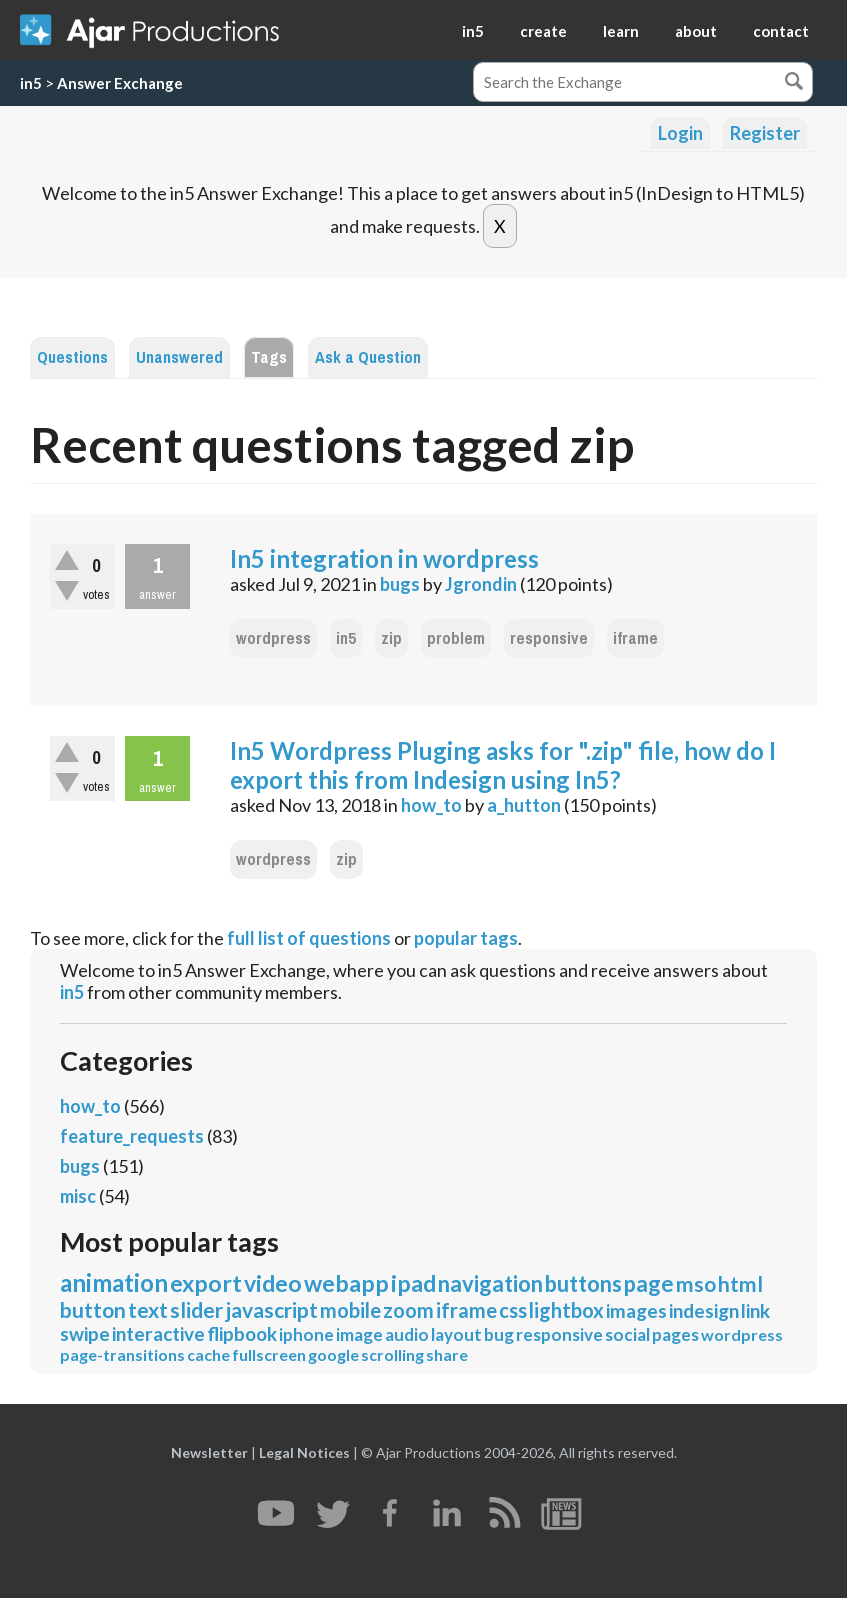 The width and height of the screenshot is (847, 1598). Describe the element at coordinates (120, 83) in the screenshot. I see `Answer Exchange` at that location.